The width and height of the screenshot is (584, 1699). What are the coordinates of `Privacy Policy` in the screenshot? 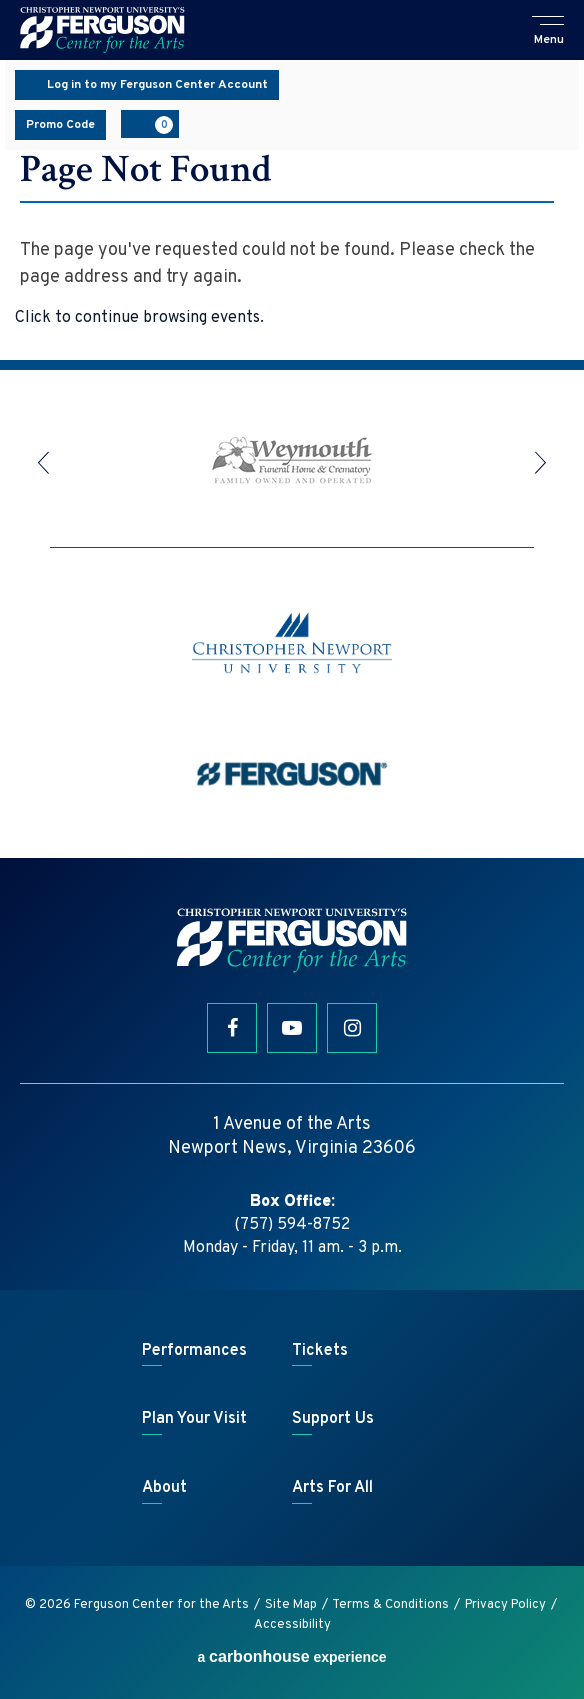 It's located at (505, 1605).